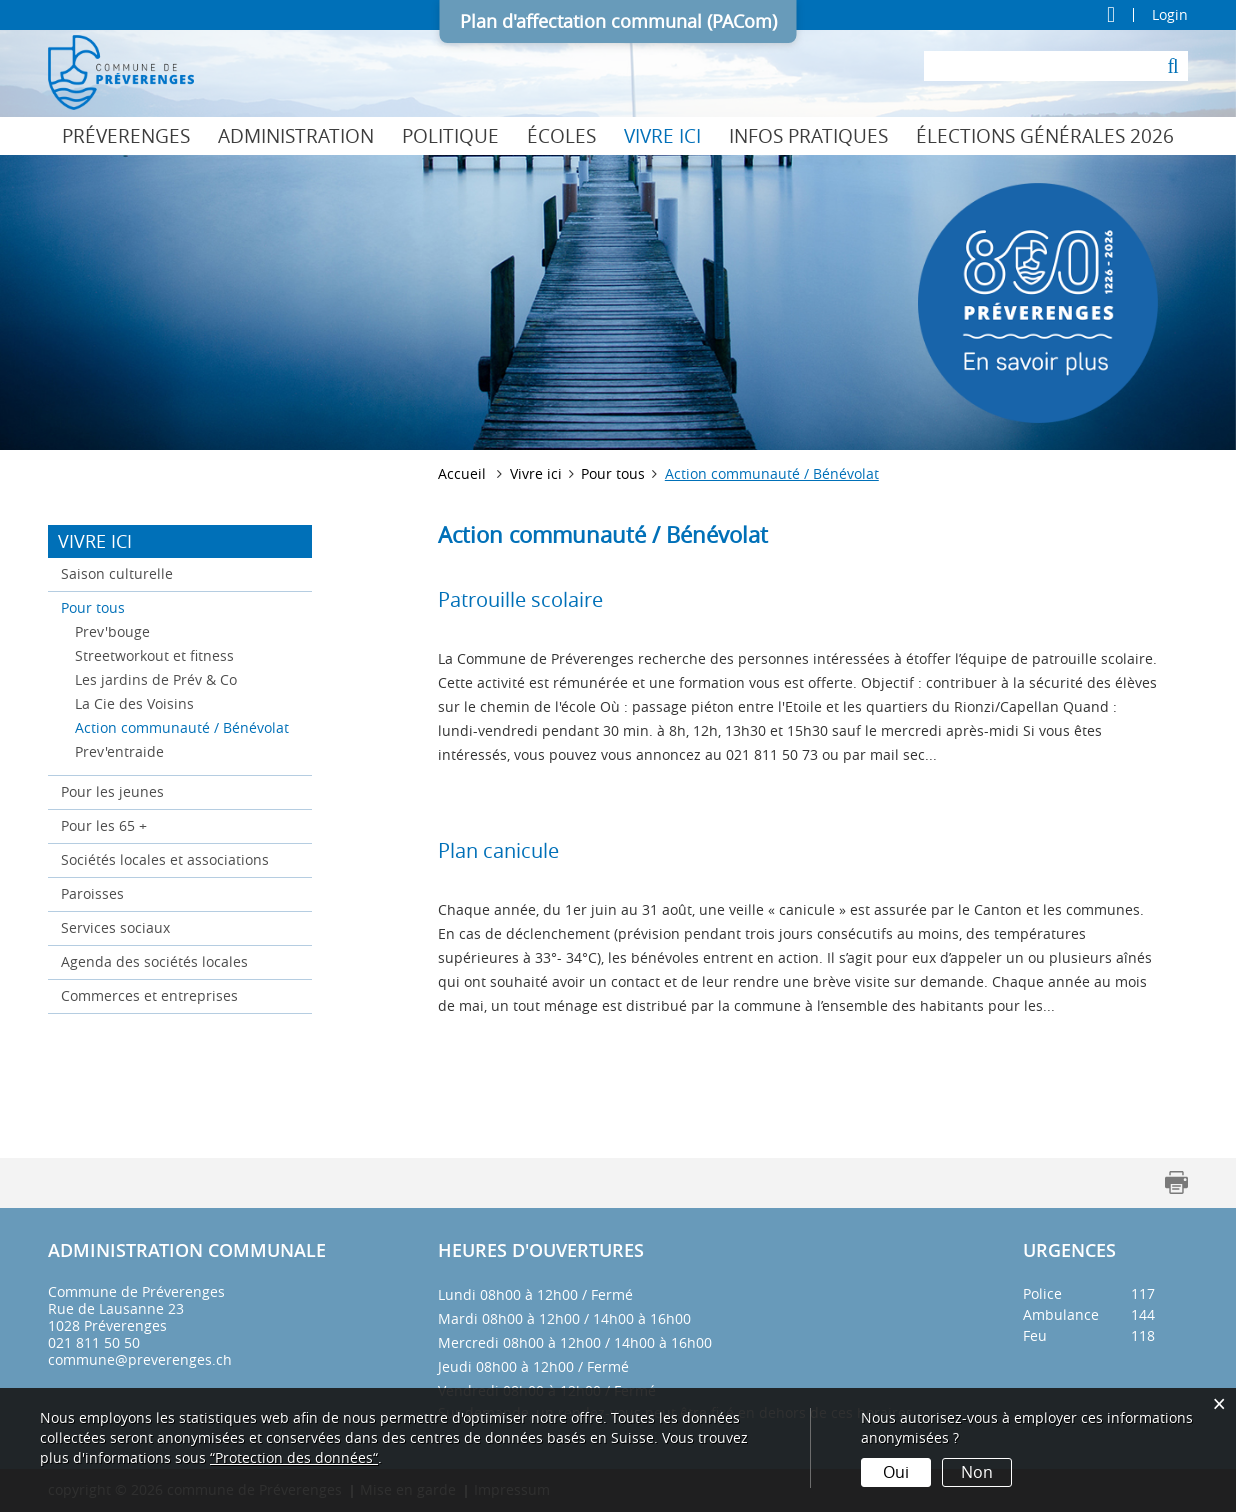 This screenshot has width=1236, height=1512. I want to click on Prev'entraide, so click(119, 751).